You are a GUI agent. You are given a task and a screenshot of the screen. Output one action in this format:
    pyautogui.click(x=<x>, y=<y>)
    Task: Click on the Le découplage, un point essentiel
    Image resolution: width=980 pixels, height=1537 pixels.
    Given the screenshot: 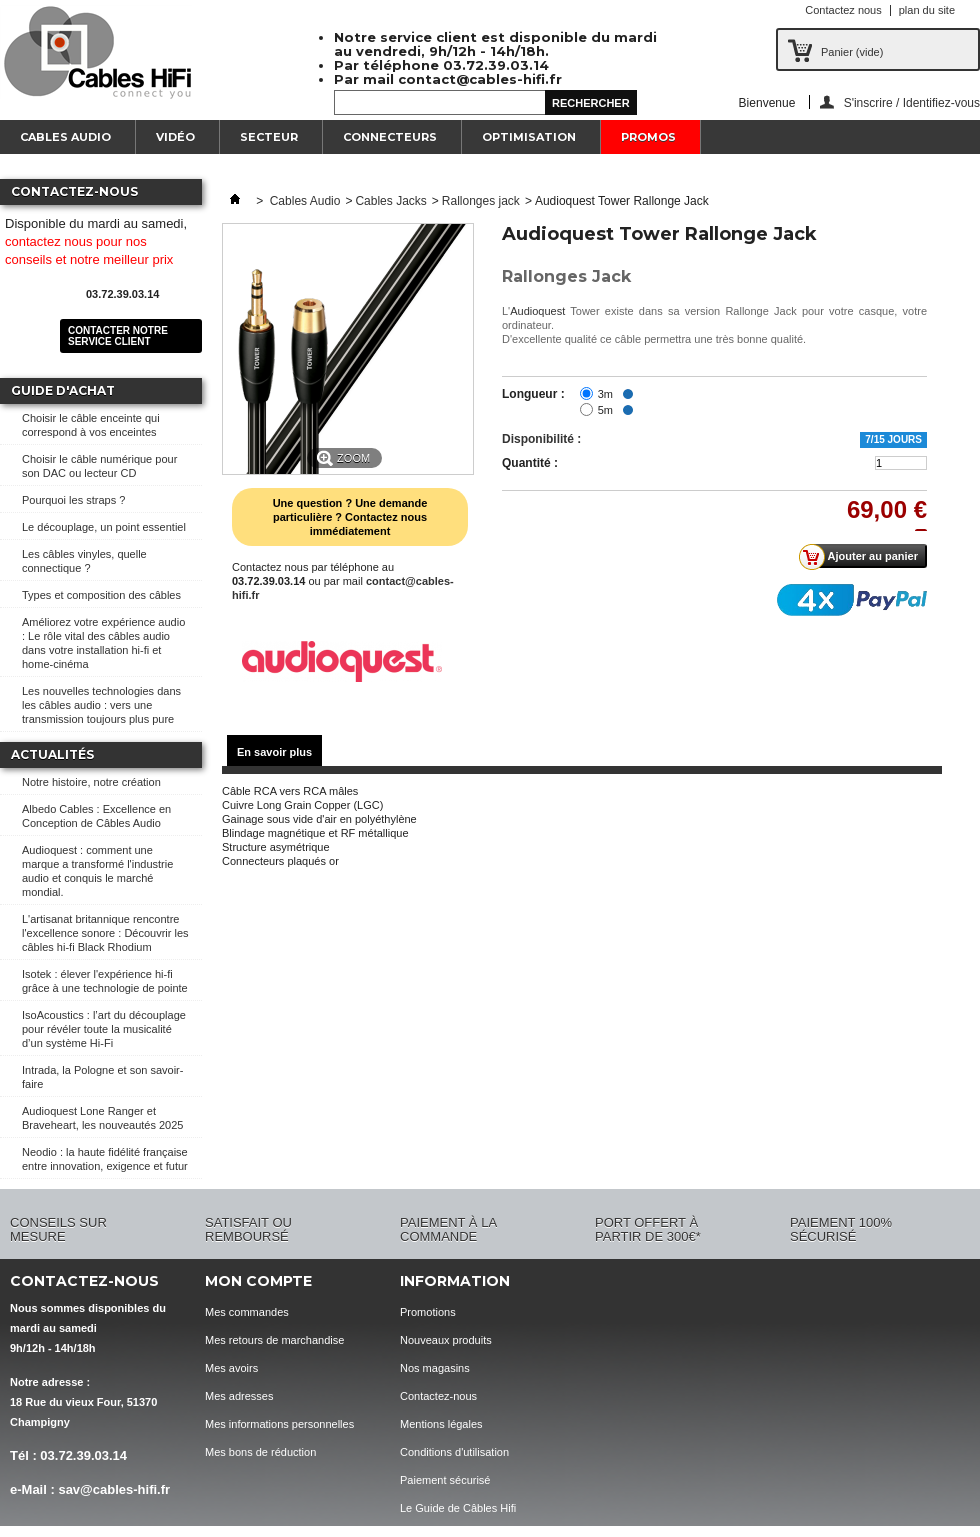 What is the action you would take?
    pyautogui.click(x=104, y=527)
    